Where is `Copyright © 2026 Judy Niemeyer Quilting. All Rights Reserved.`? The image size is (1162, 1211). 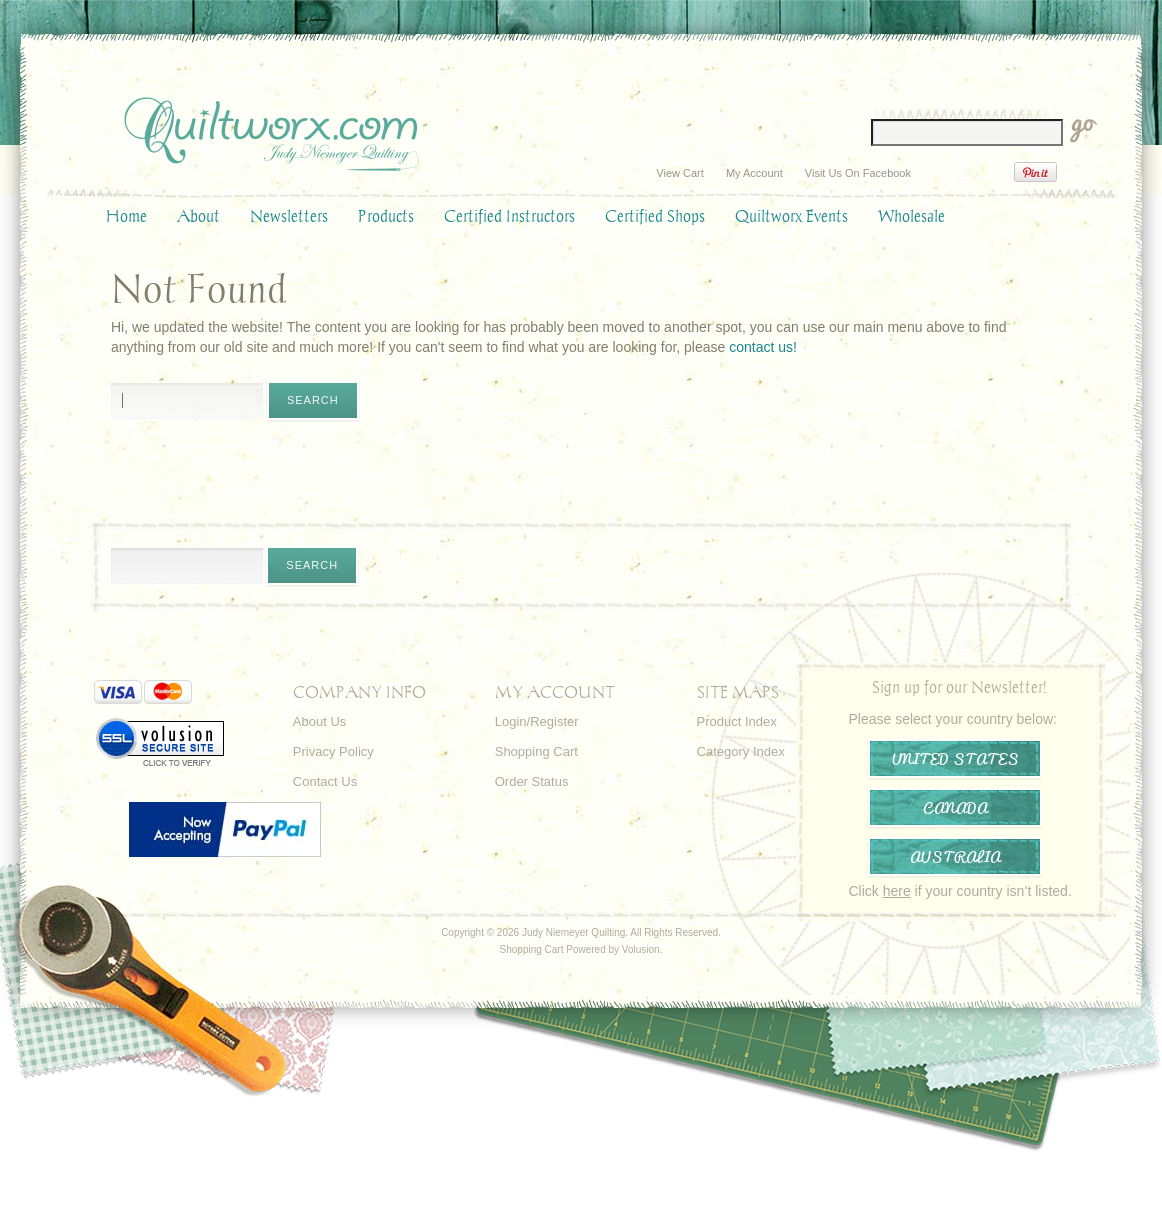
Copyright © 2026 Judy Niemeyer Quilting. All Rights Reserved. is located at coordinates (581, 932).